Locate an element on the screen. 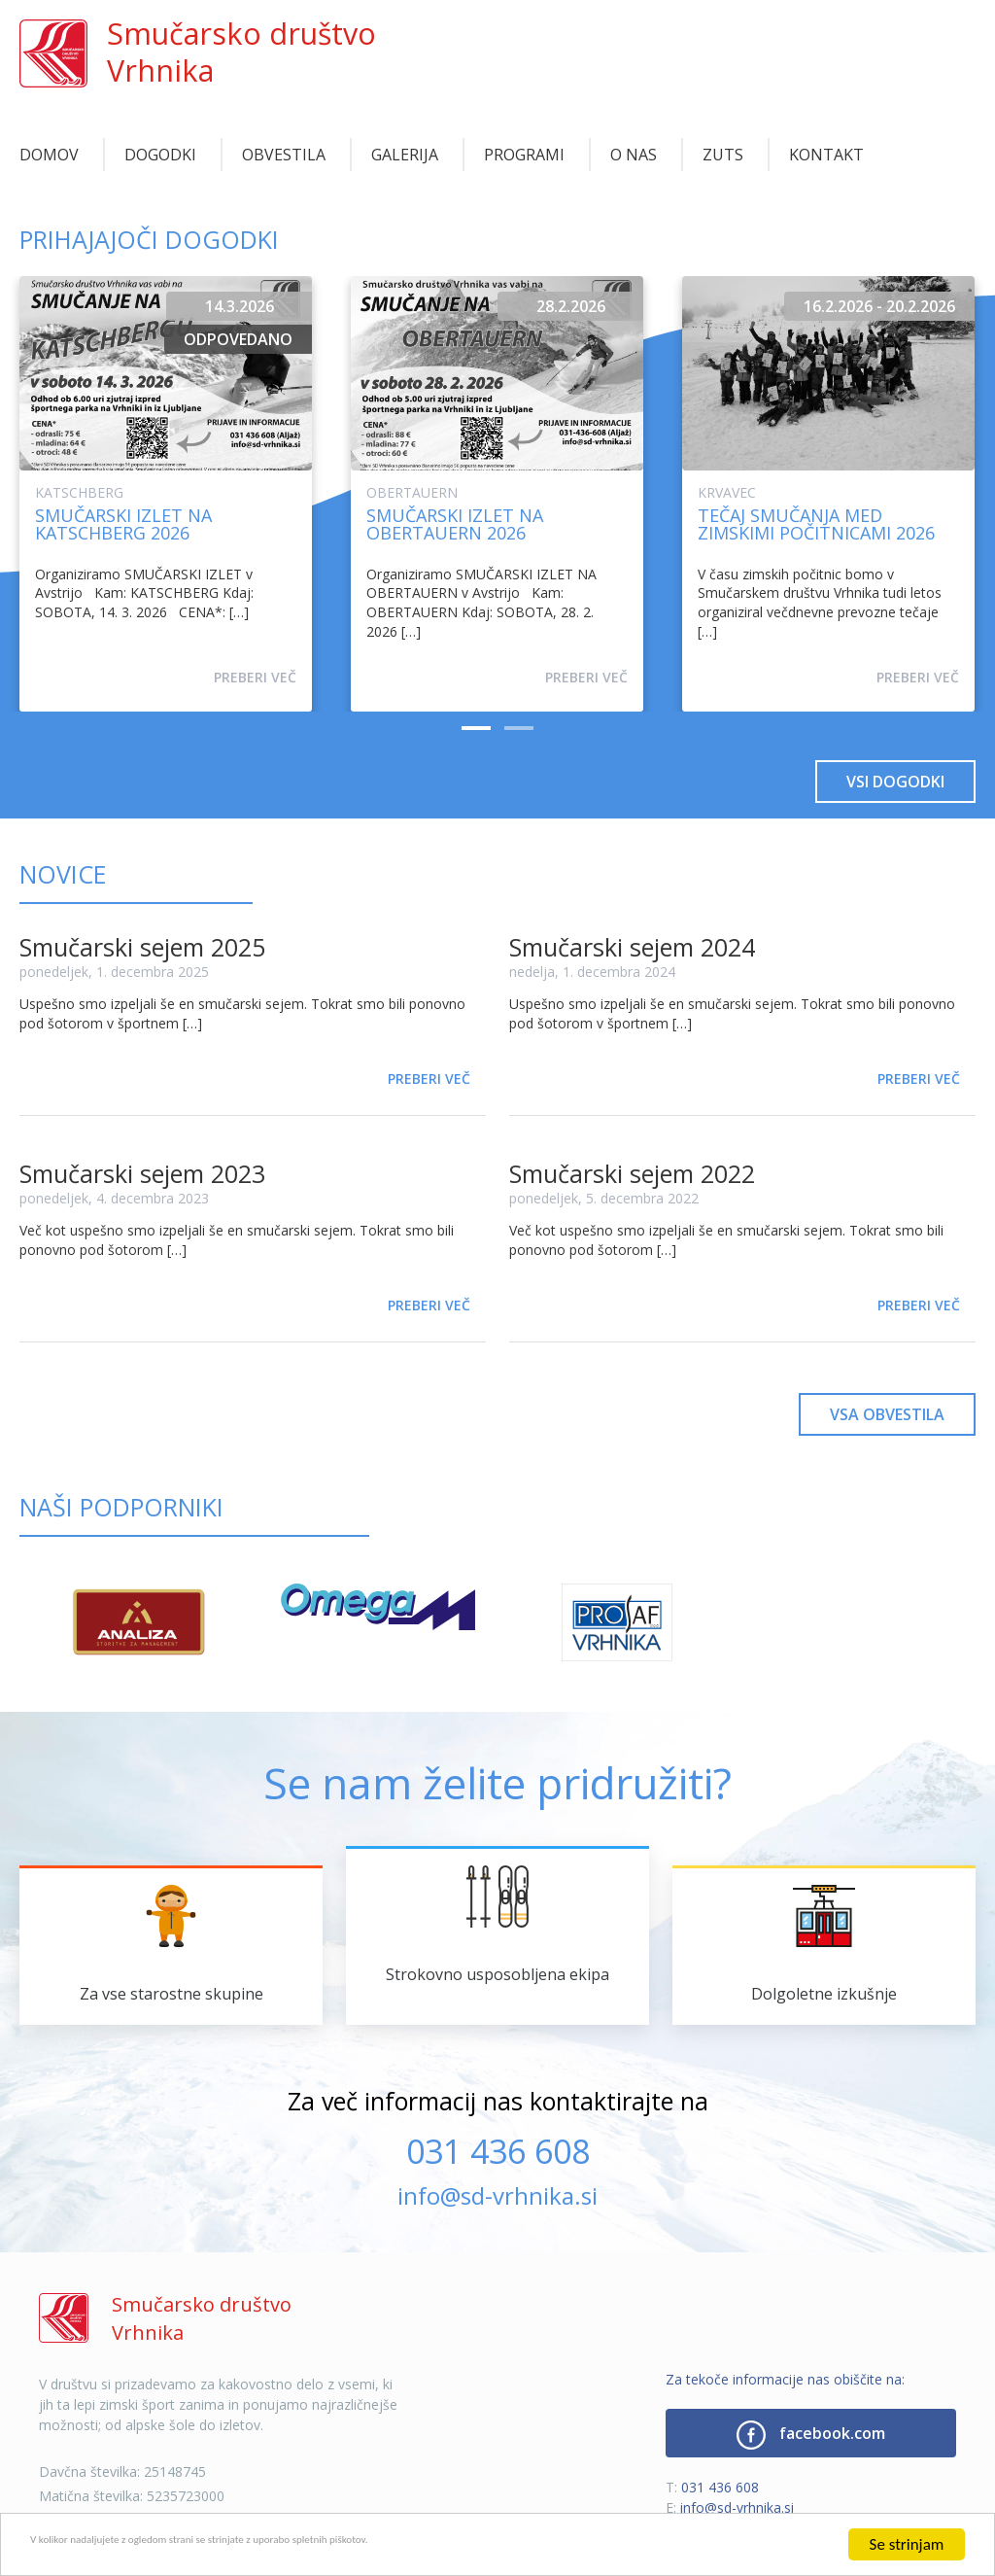  Za tekoče informacije nas obiščite na: is located at coordinates (785, 2379).